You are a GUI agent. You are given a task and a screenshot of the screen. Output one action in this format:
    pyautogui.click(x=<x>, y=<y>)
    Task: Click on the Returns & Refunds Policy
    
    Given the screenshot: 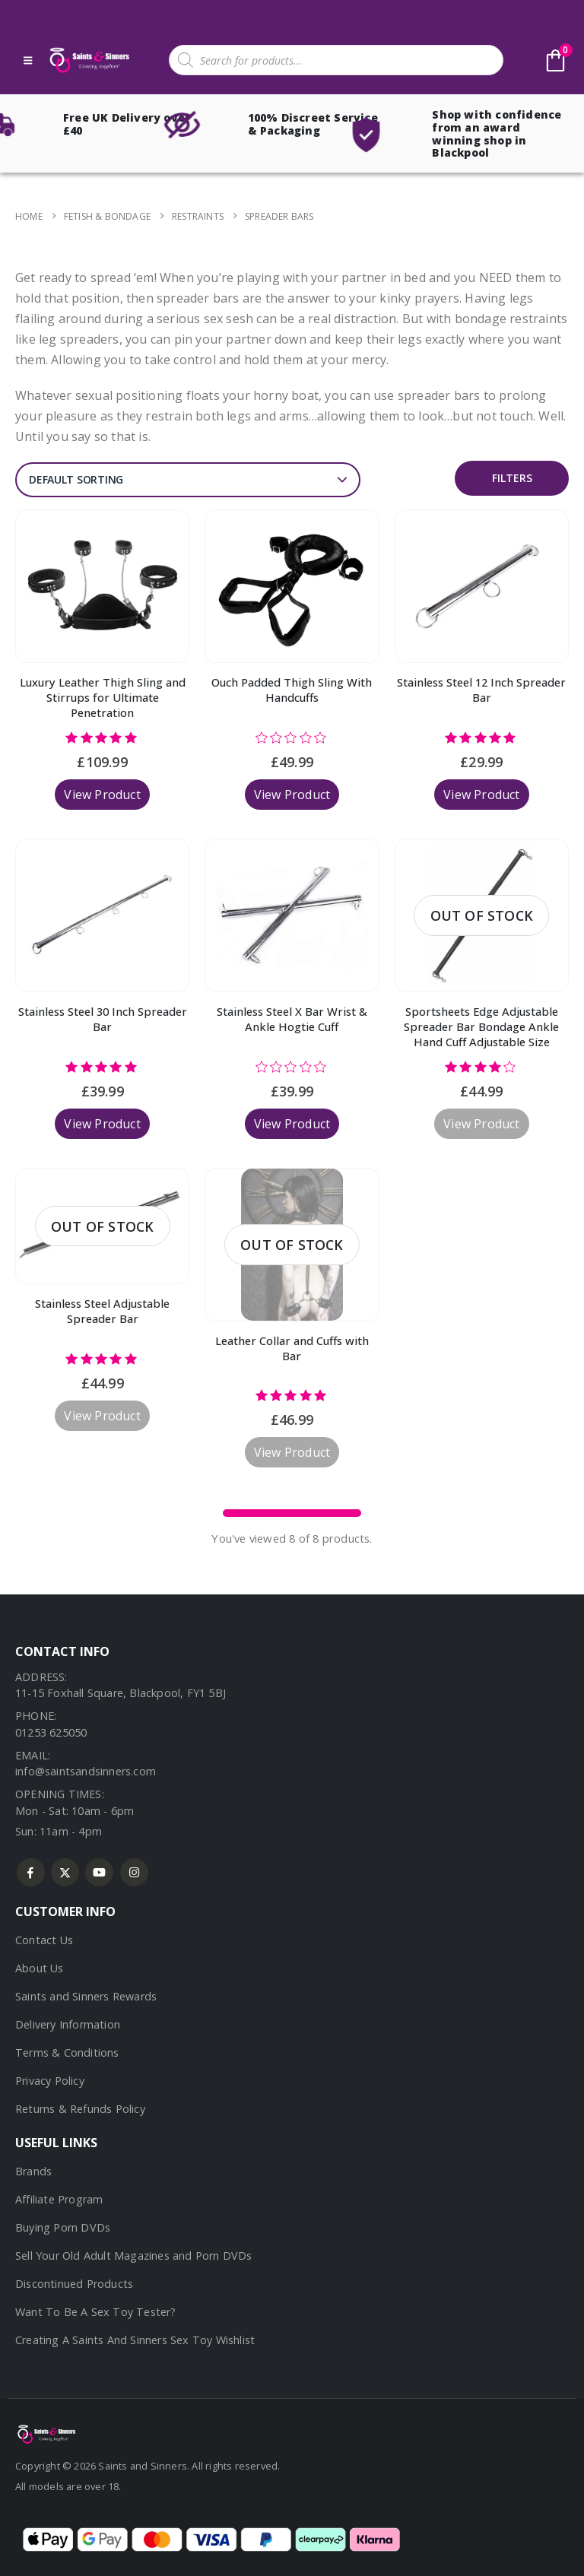 What is the action you would take?
    pyautogui.click(x=80, y=2109)
    